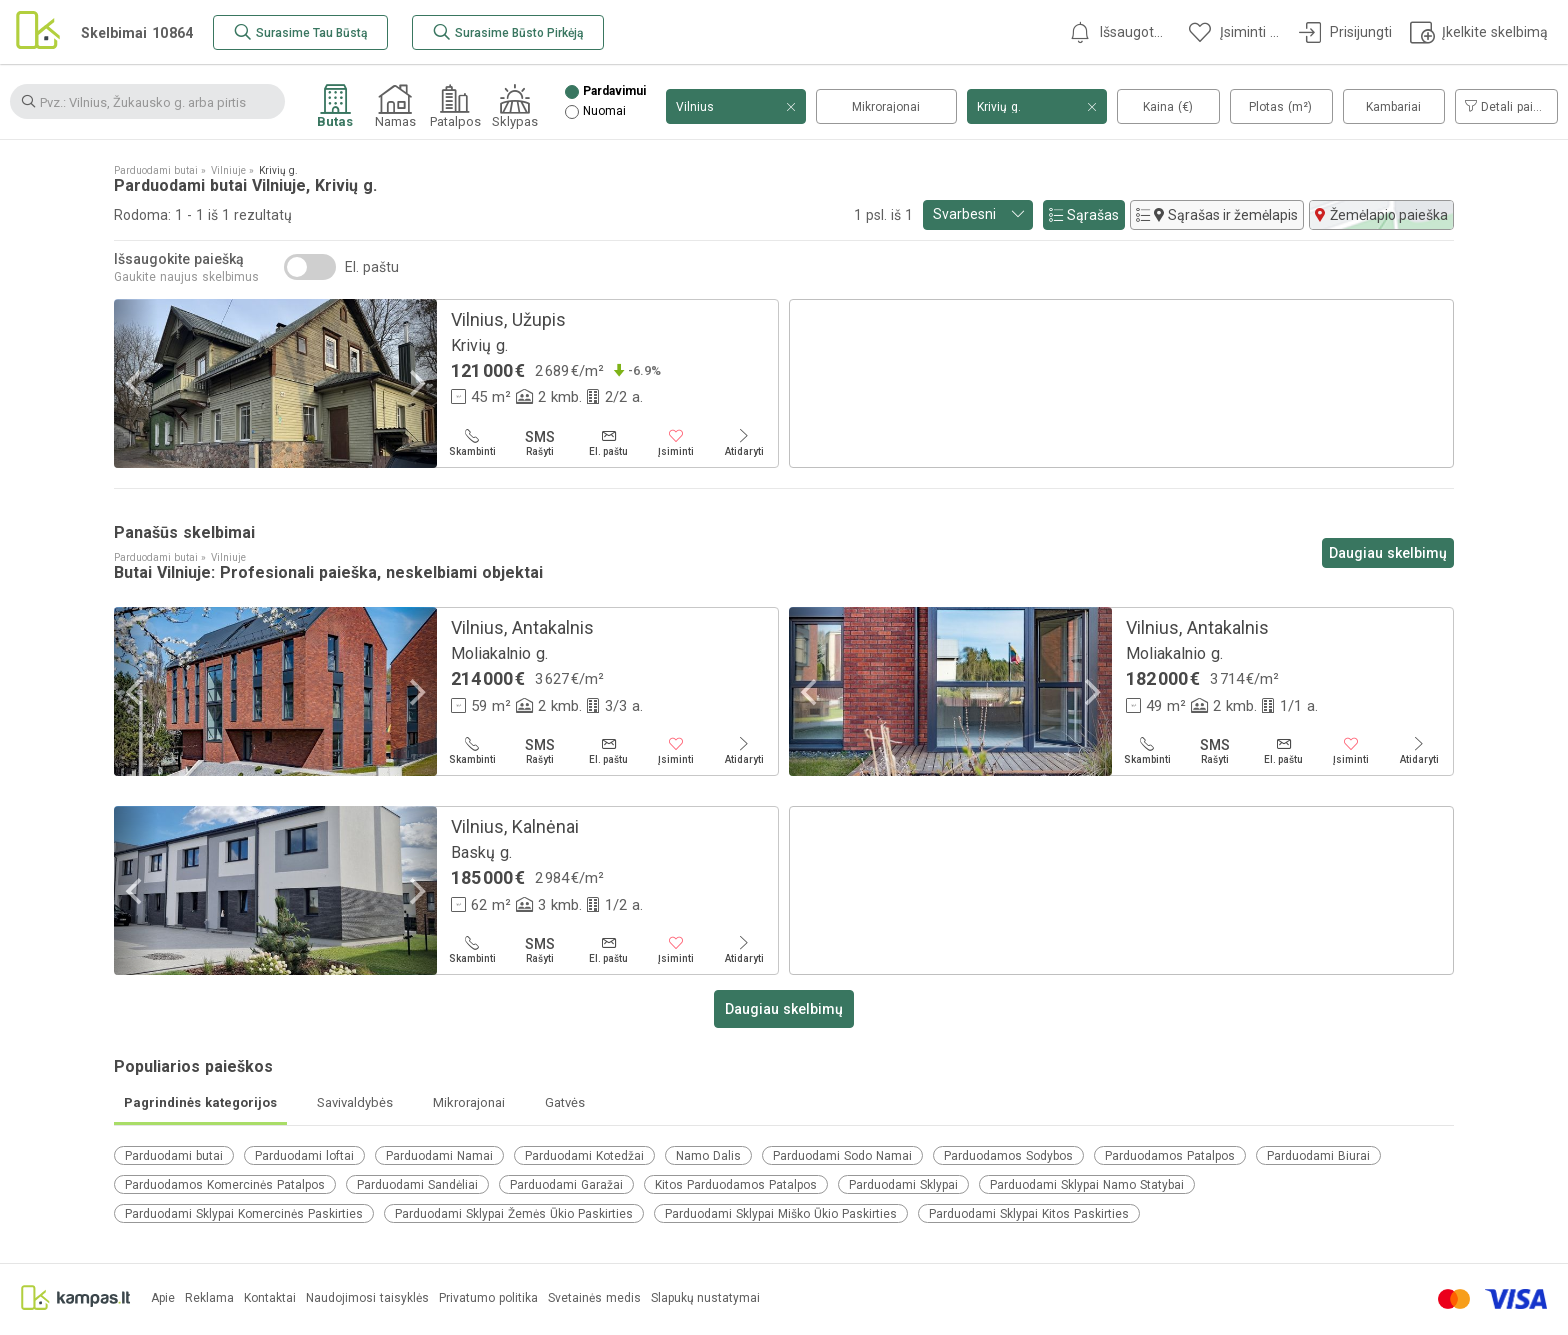 Image resolution: width=1568 pixels, height=1335 pixels. Describe the element at coordinates (163, 1298) in the screenshot. I see `Apie` at that location.